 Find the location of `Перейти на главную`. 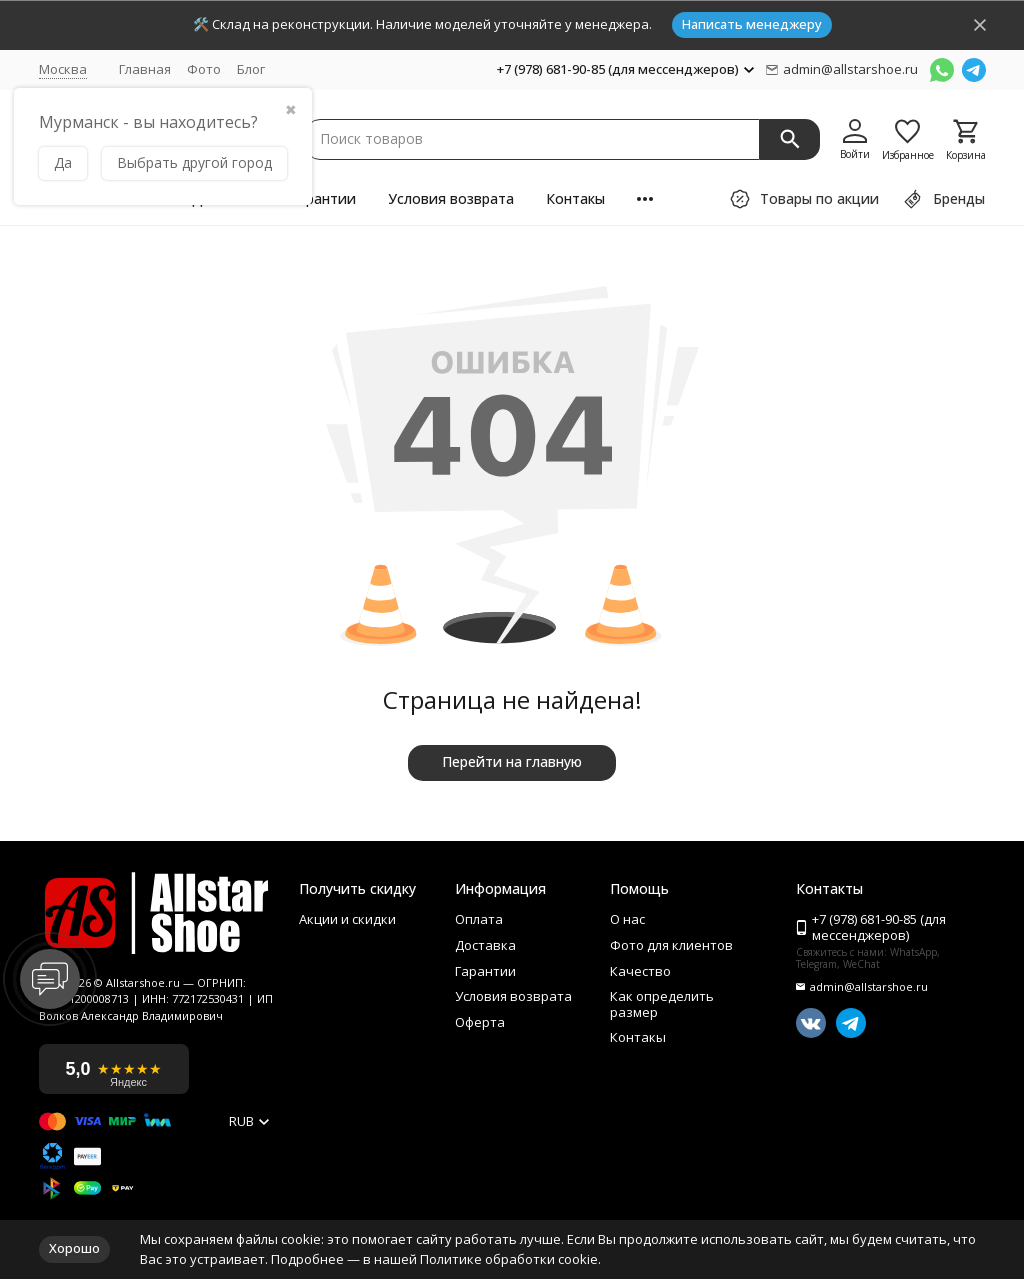

Перейти на главную is located at coordinates (512, 761).